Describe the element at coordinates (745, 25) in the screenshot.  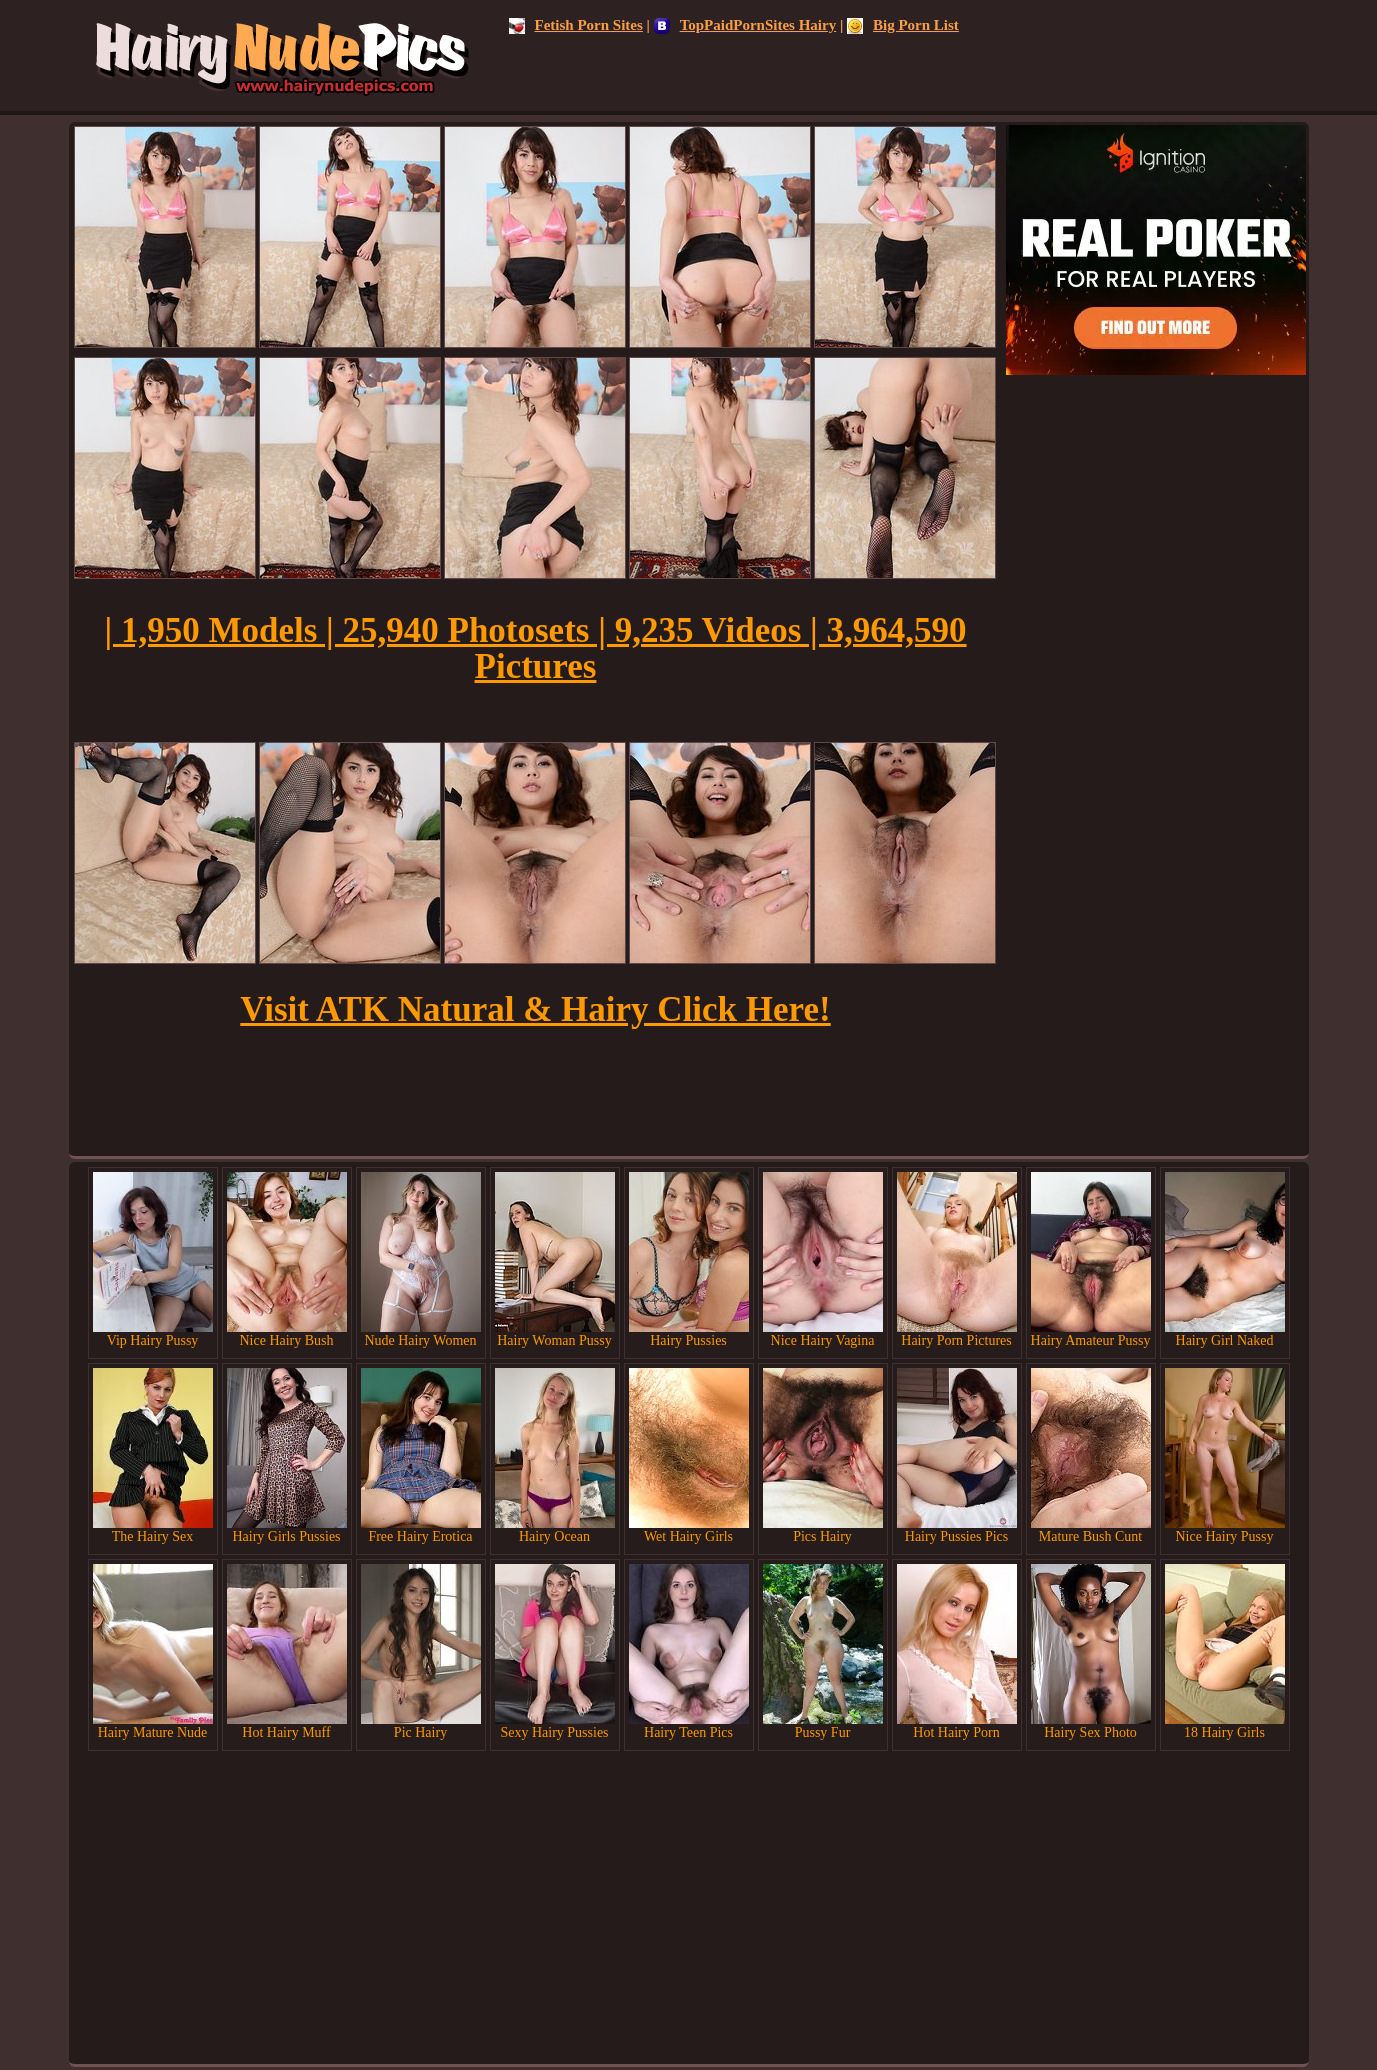
I see `TopPaidPornSites Hairy` at that location.